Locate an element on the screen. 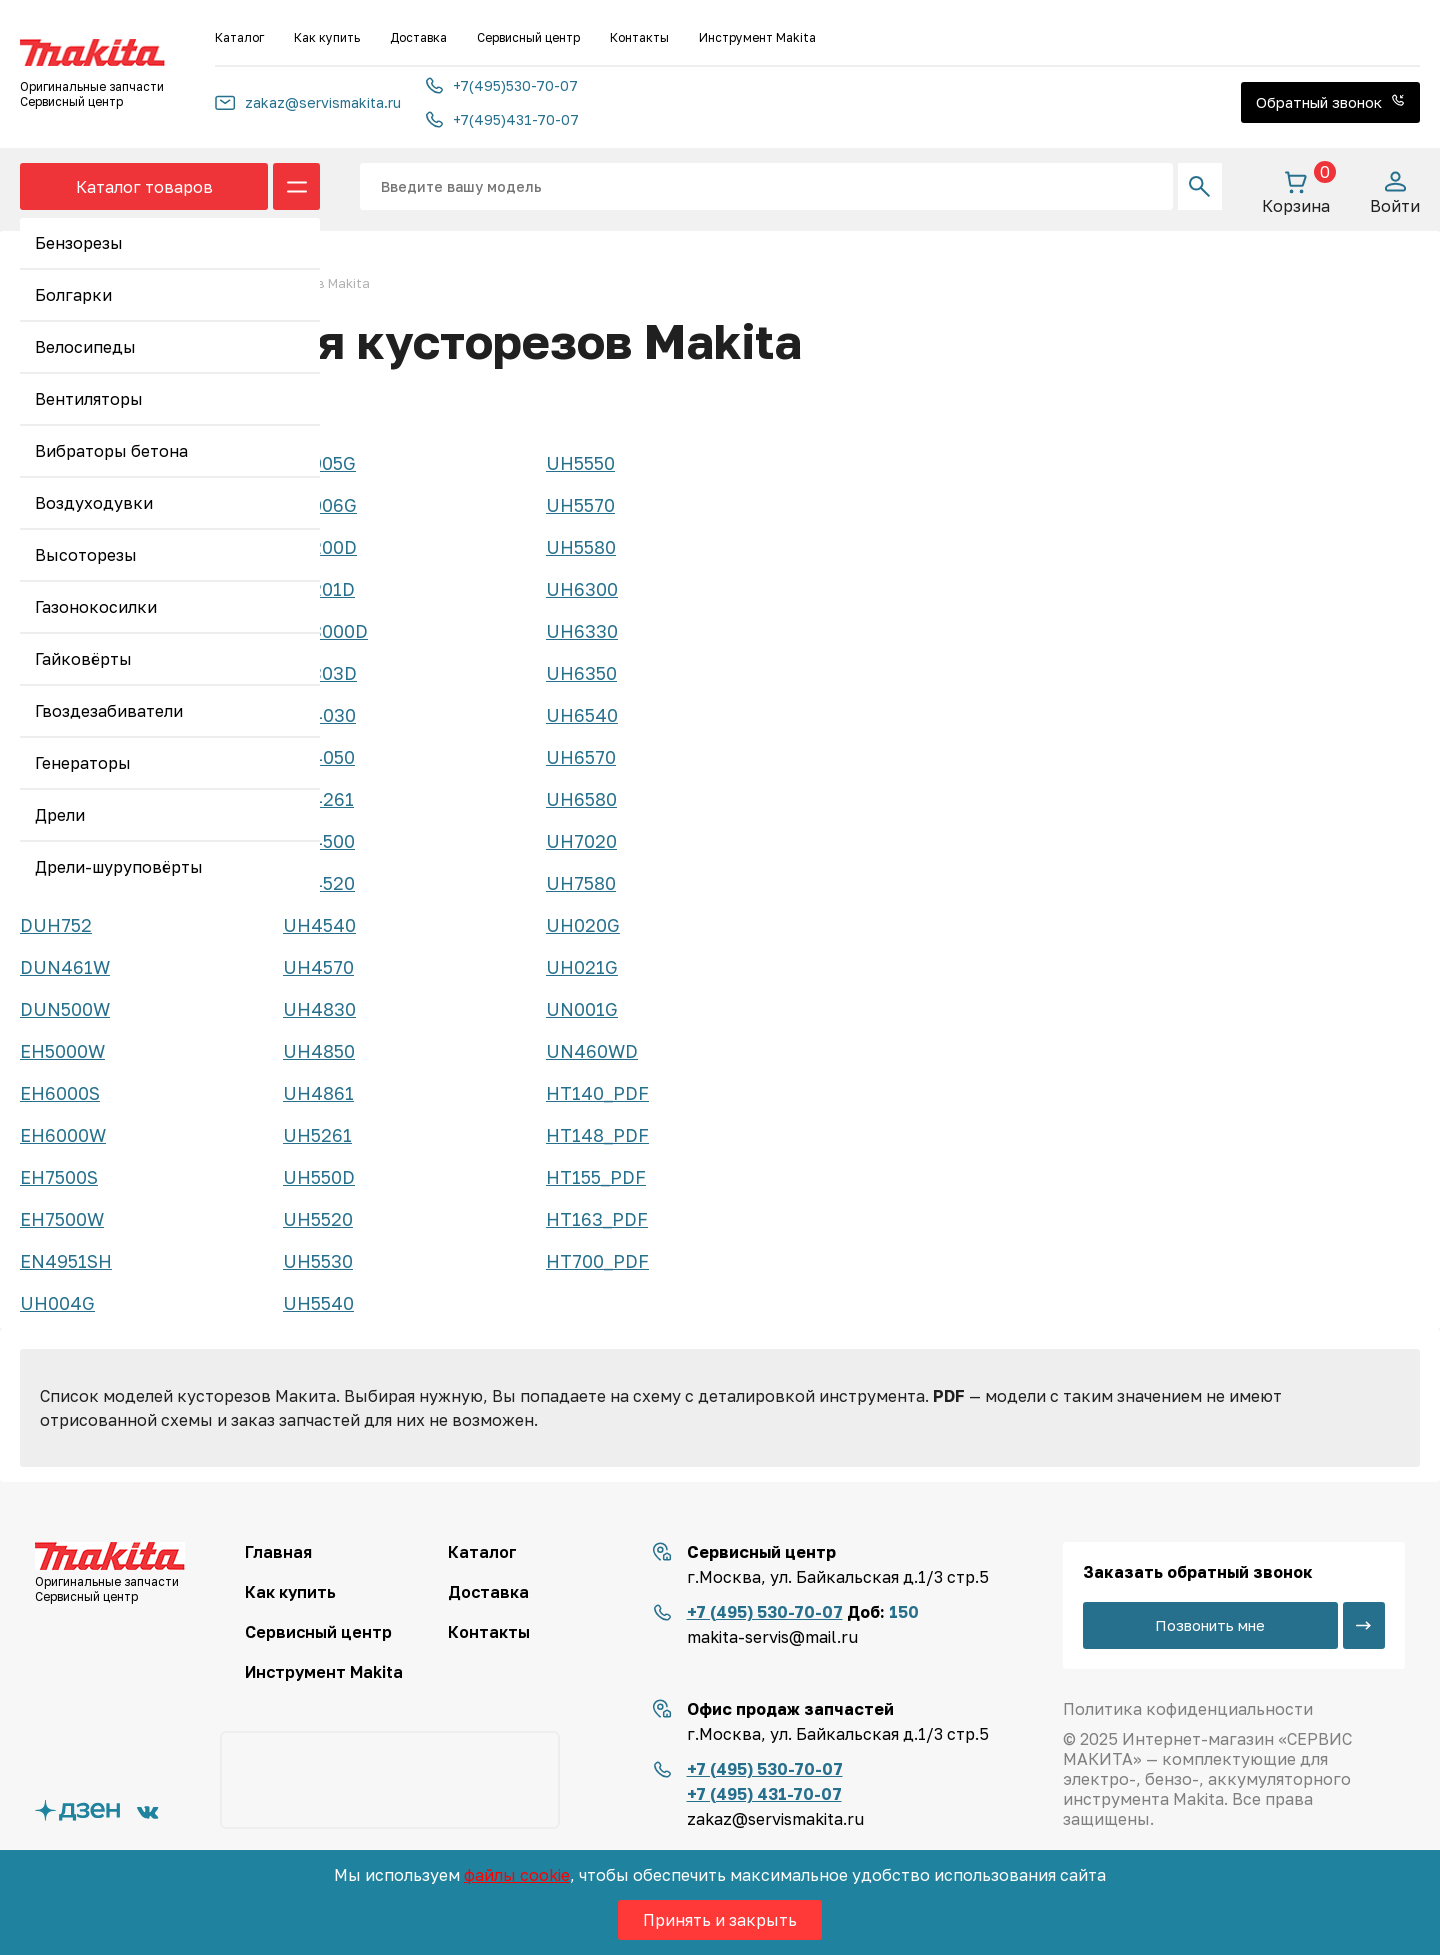 This screenshot has width=1440, height=1955. Сервисный центр is located at coordinates (528, 37).